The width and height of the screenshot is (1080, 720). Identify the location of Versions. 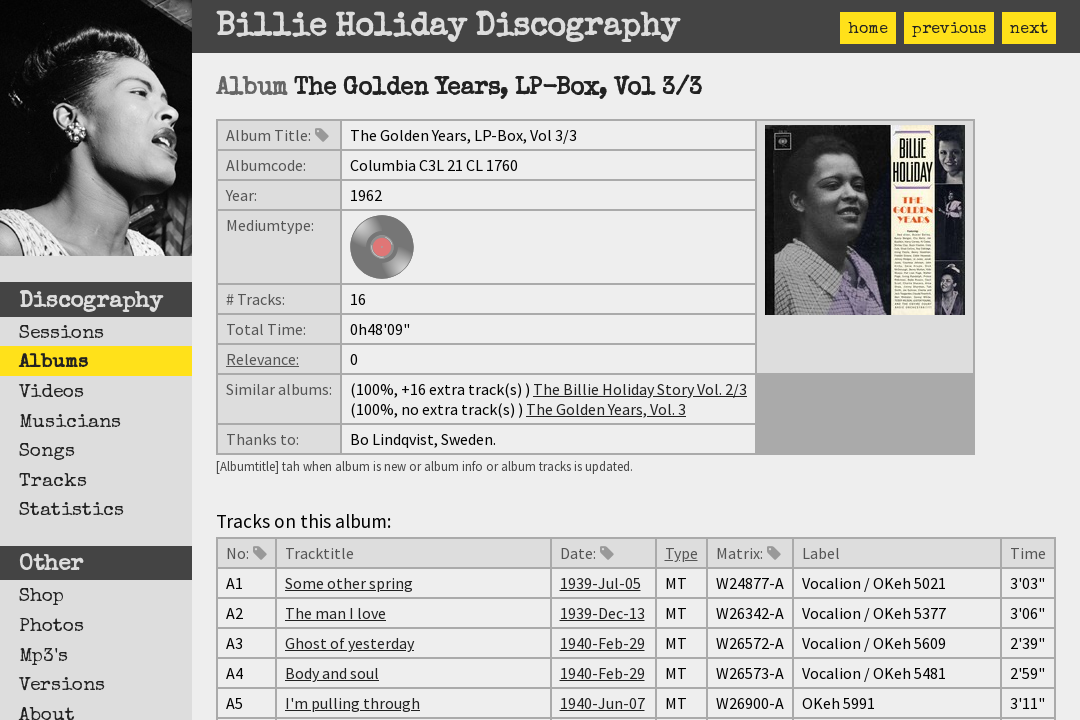
(62, 686).